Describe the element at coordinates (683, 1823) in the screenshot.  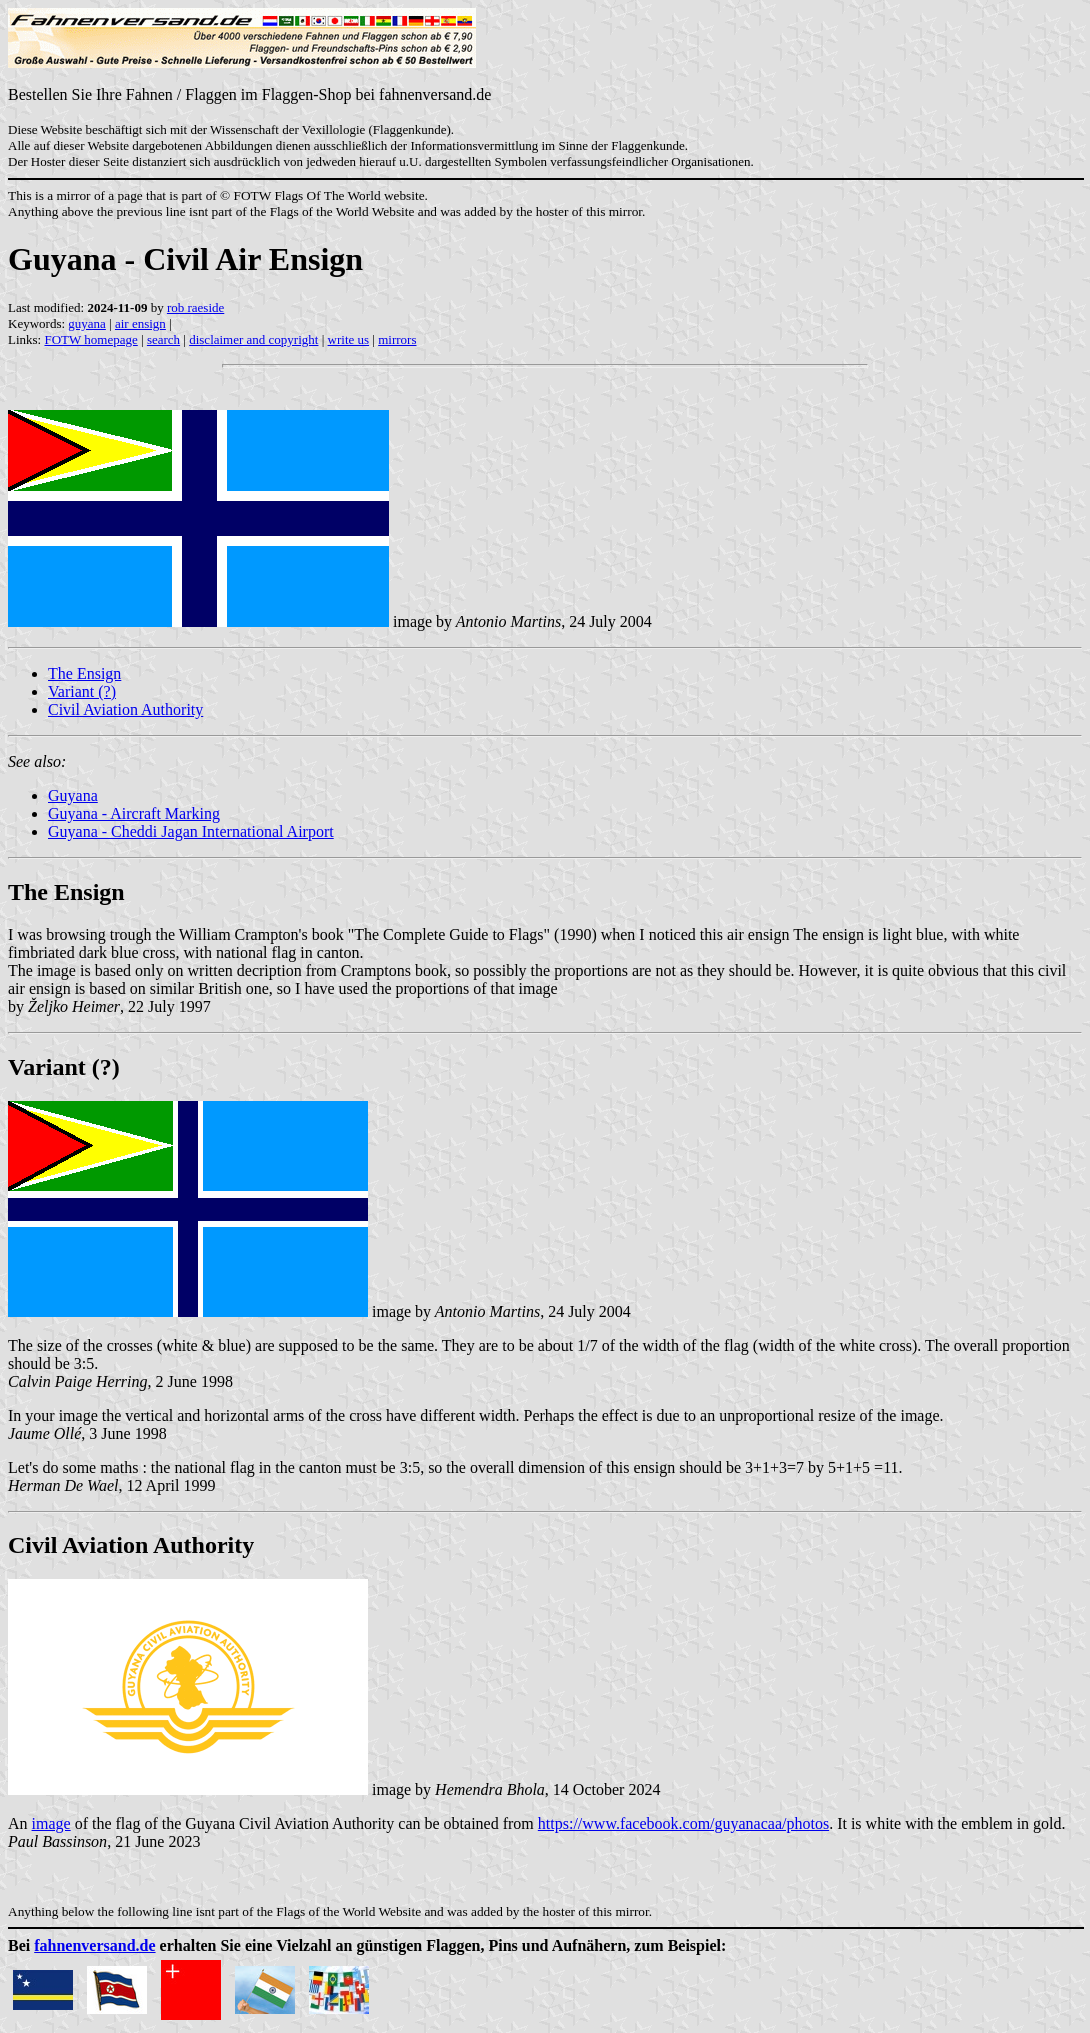
I see `https://www.facebook.com/guyanacaa/photos` at that location.